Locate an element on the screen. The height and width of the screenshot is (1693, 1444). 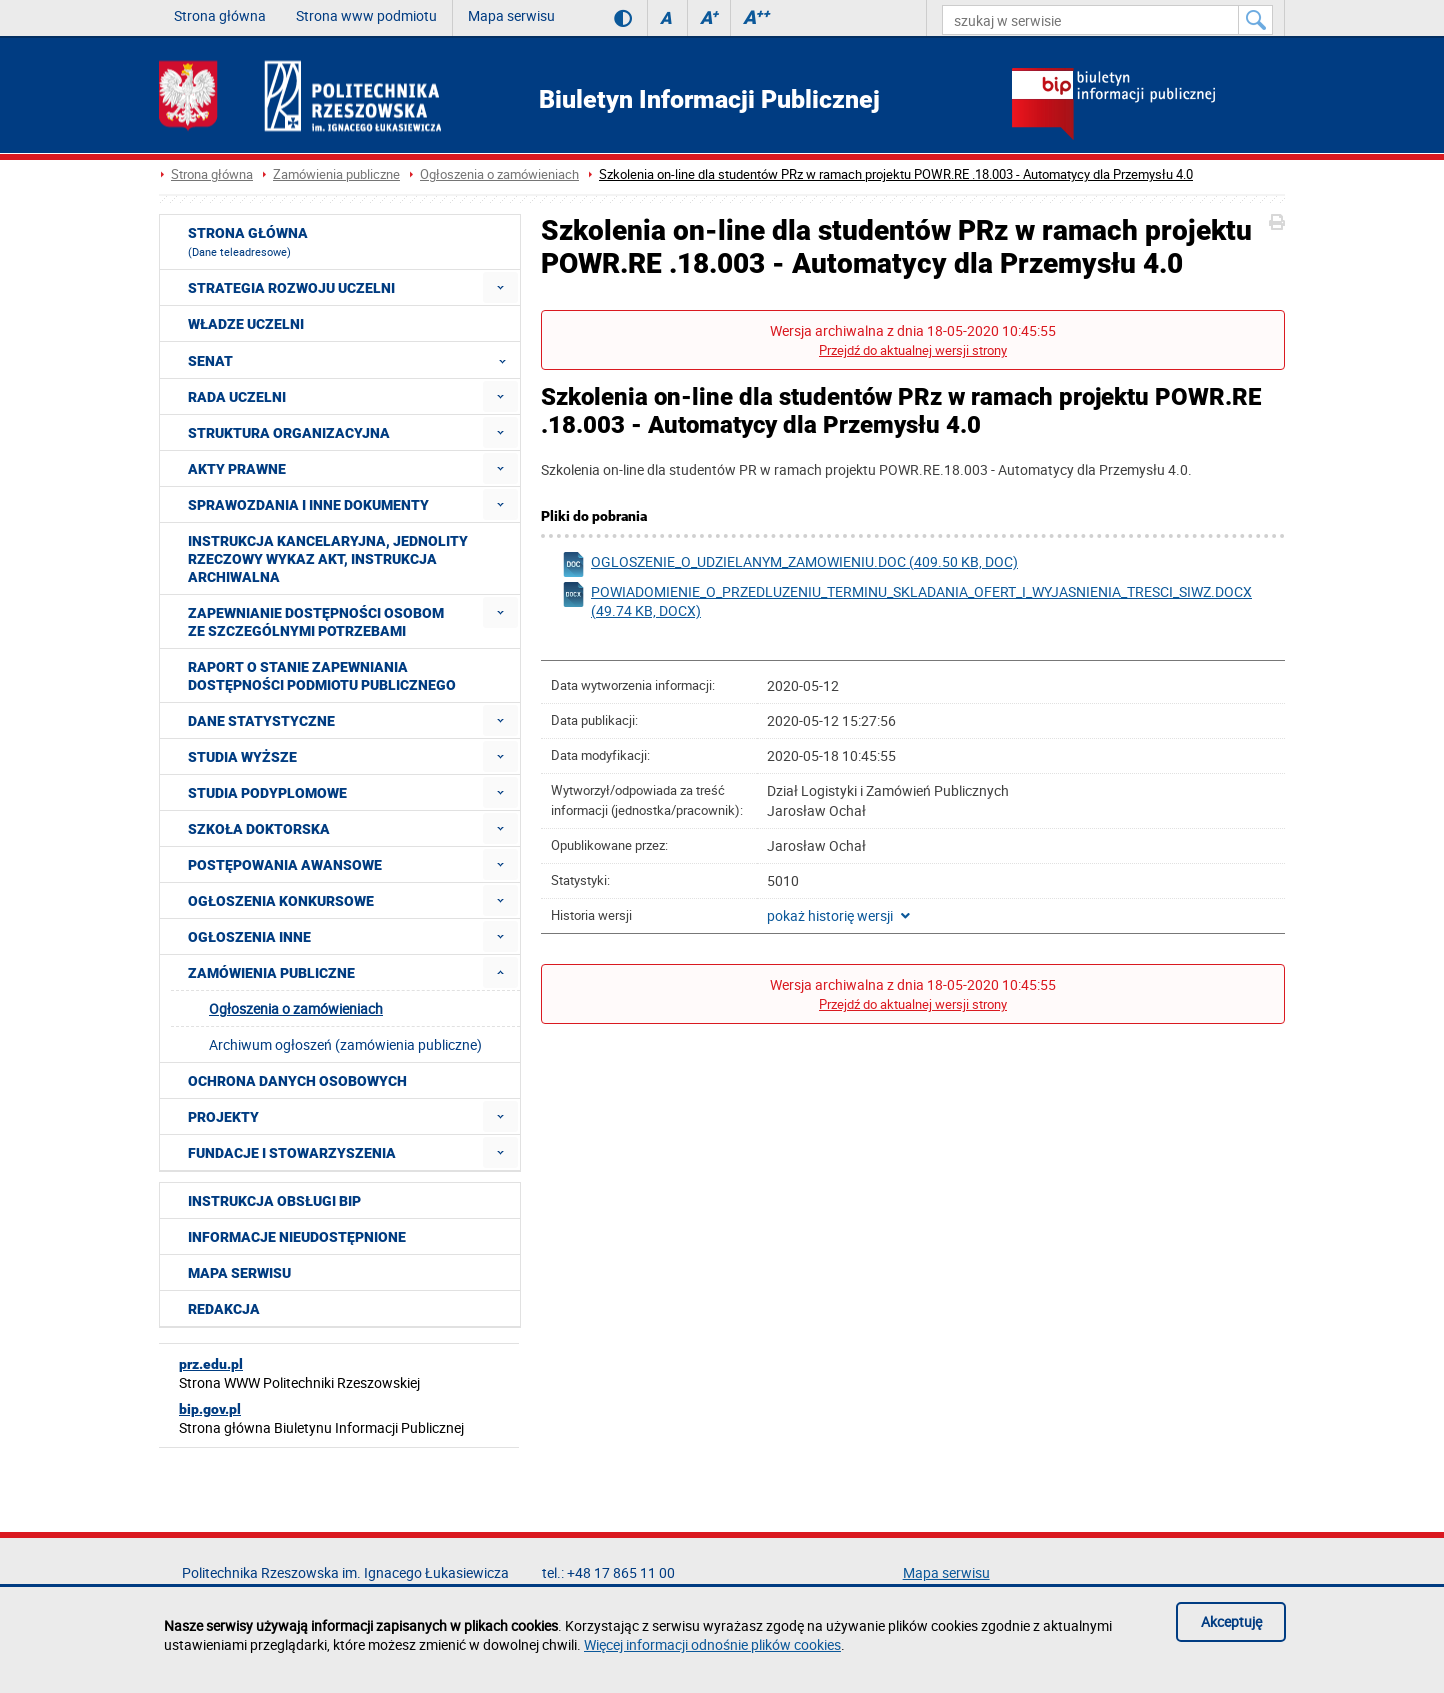
Dane statystyczne [menuitem] is located at coordinates (261, 721).